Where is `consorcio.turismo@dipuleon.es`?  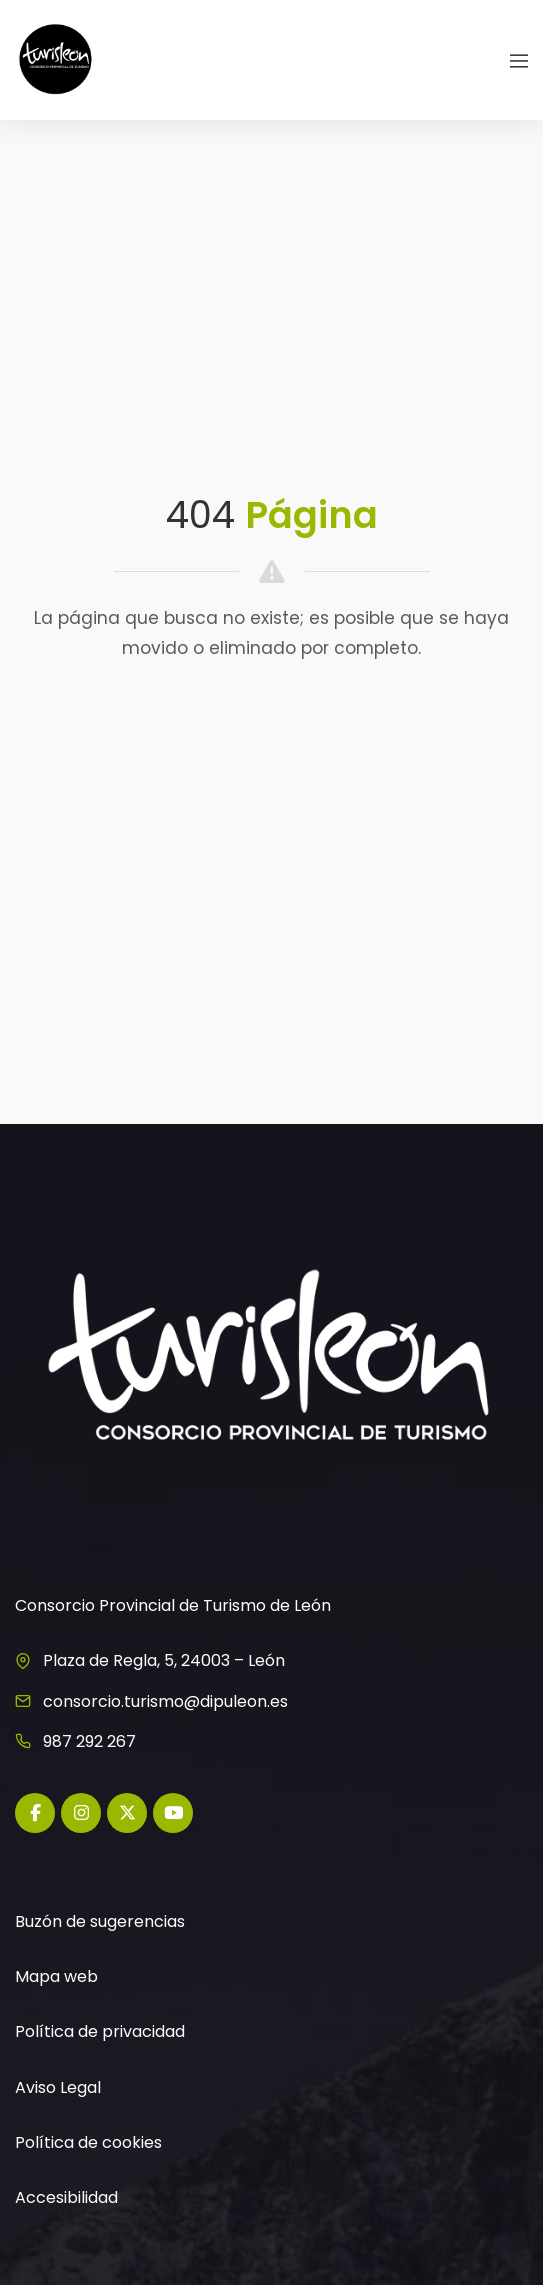
consorcio.turismo@dipuleon.es is located at coordinates (165, 1701).